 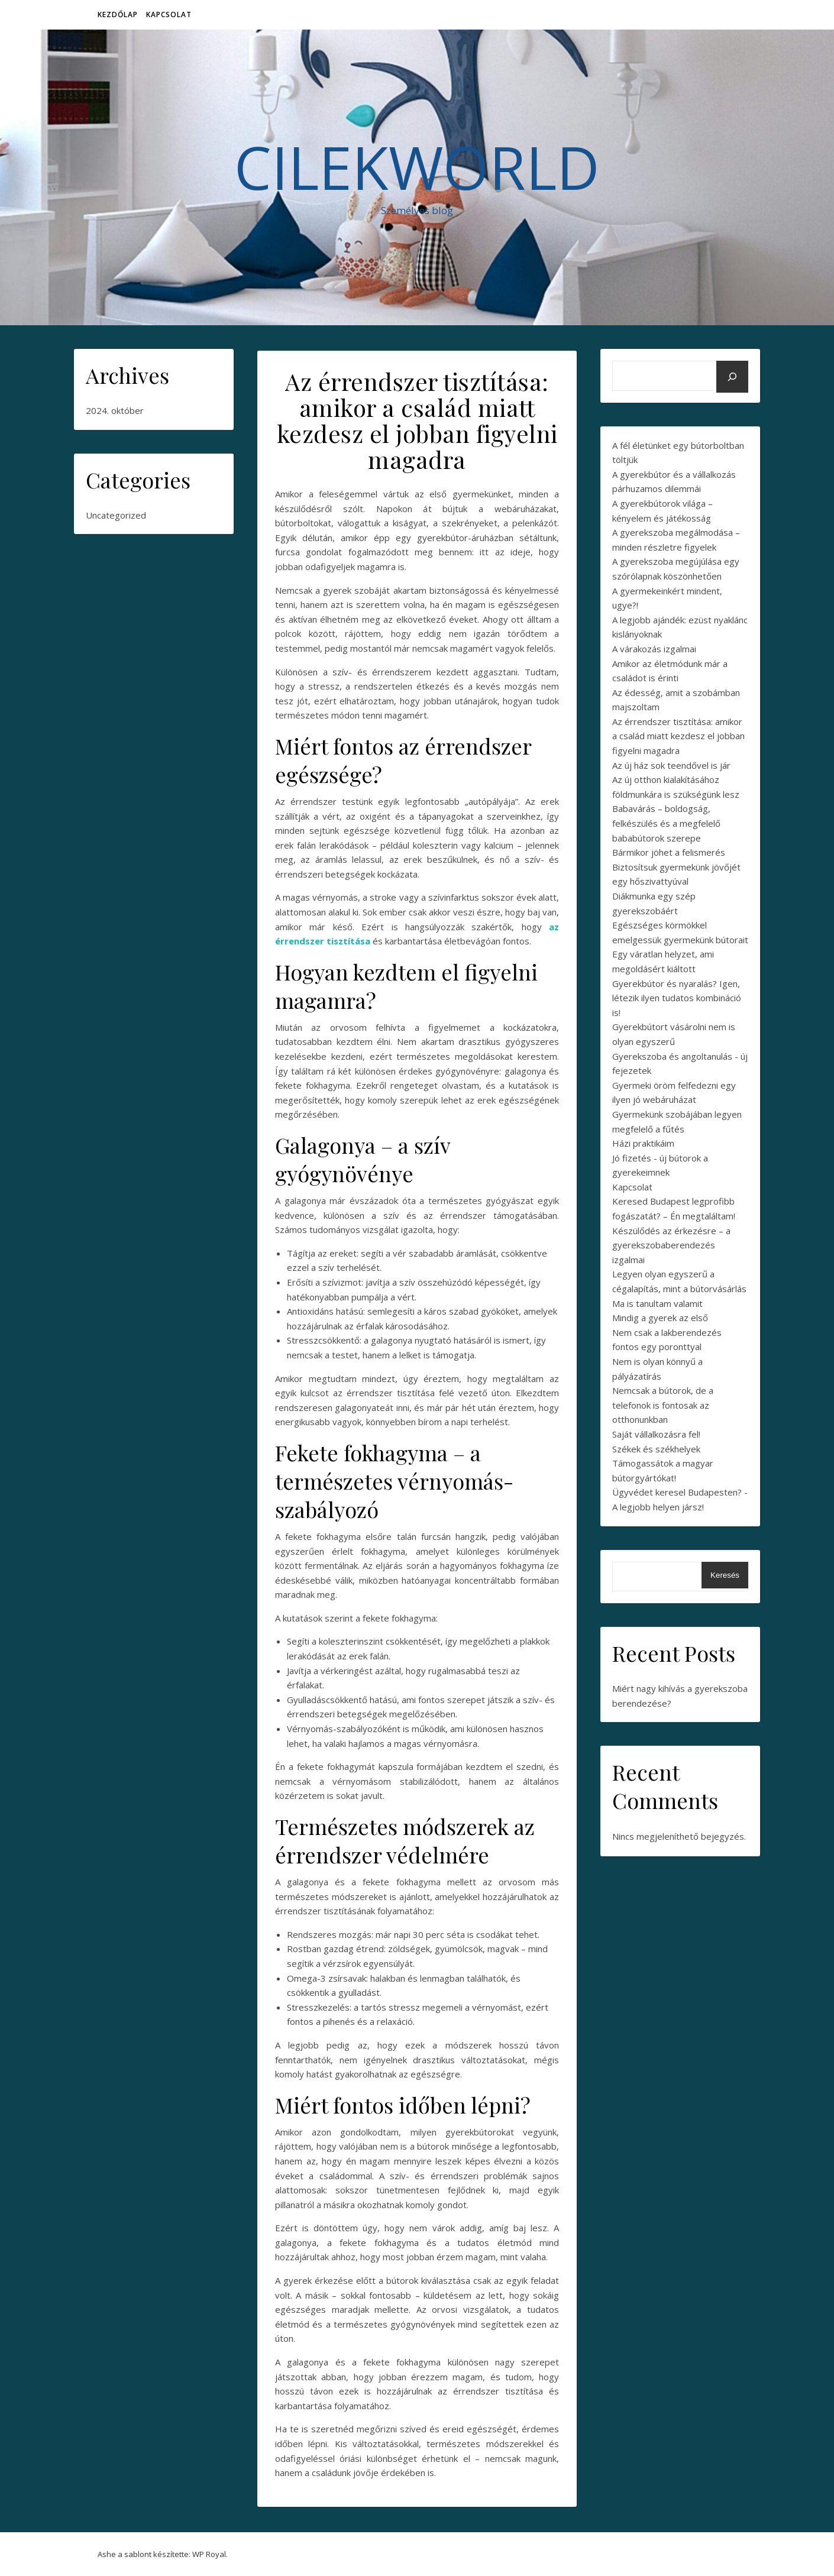 What do you see at coordinates (643, 1143) in the screenshot?
I see `Házi praktikáim` at bounding box center [643, 1143].